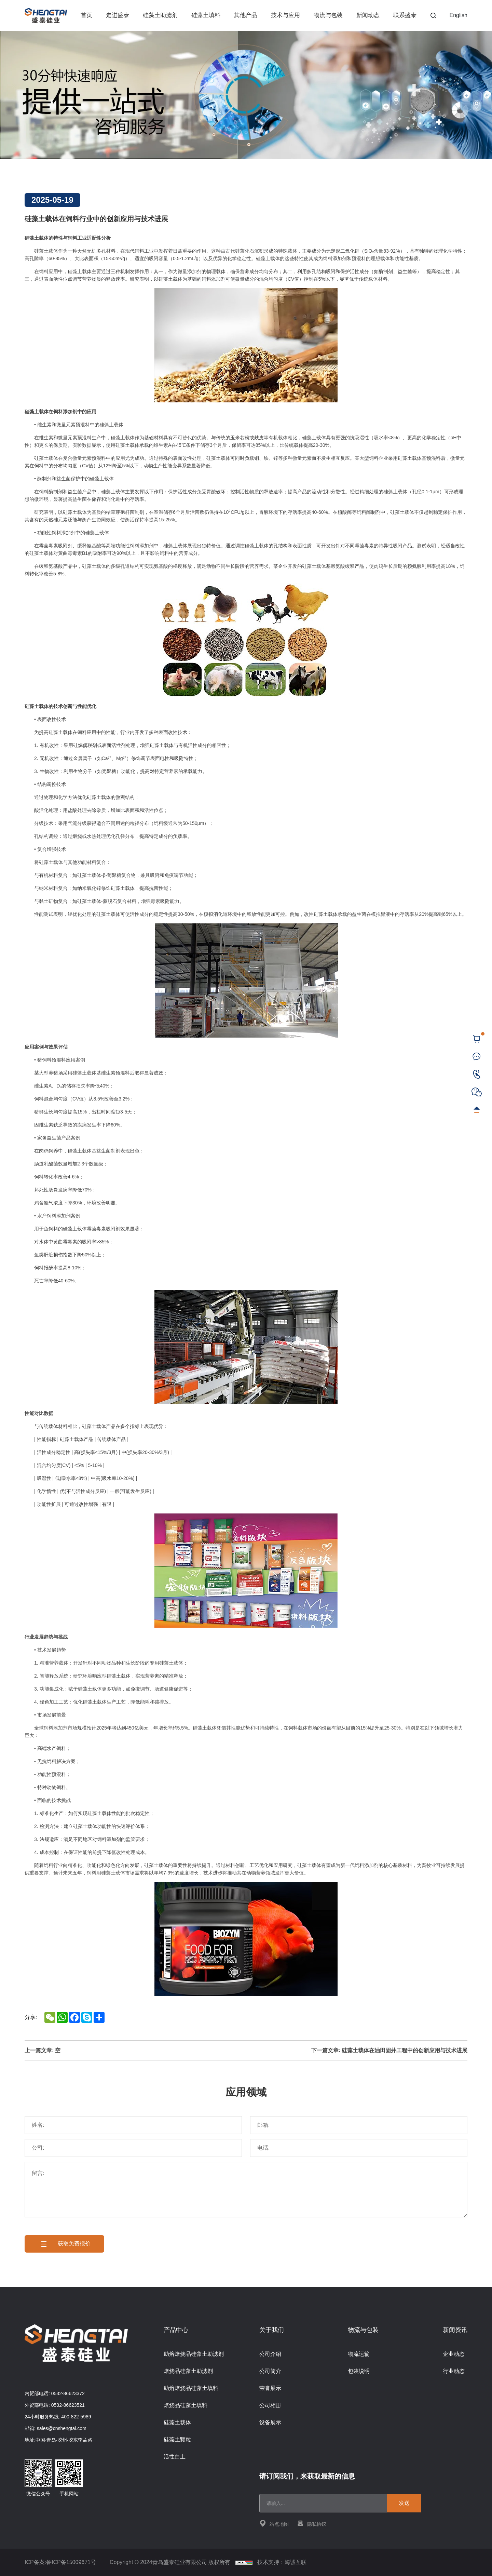 This screenshot has width=492, height=2576. What do you see at coordinates (270, 2354) in the screenshot?
I see `公司介绍` at bounding box center [270, 2354].